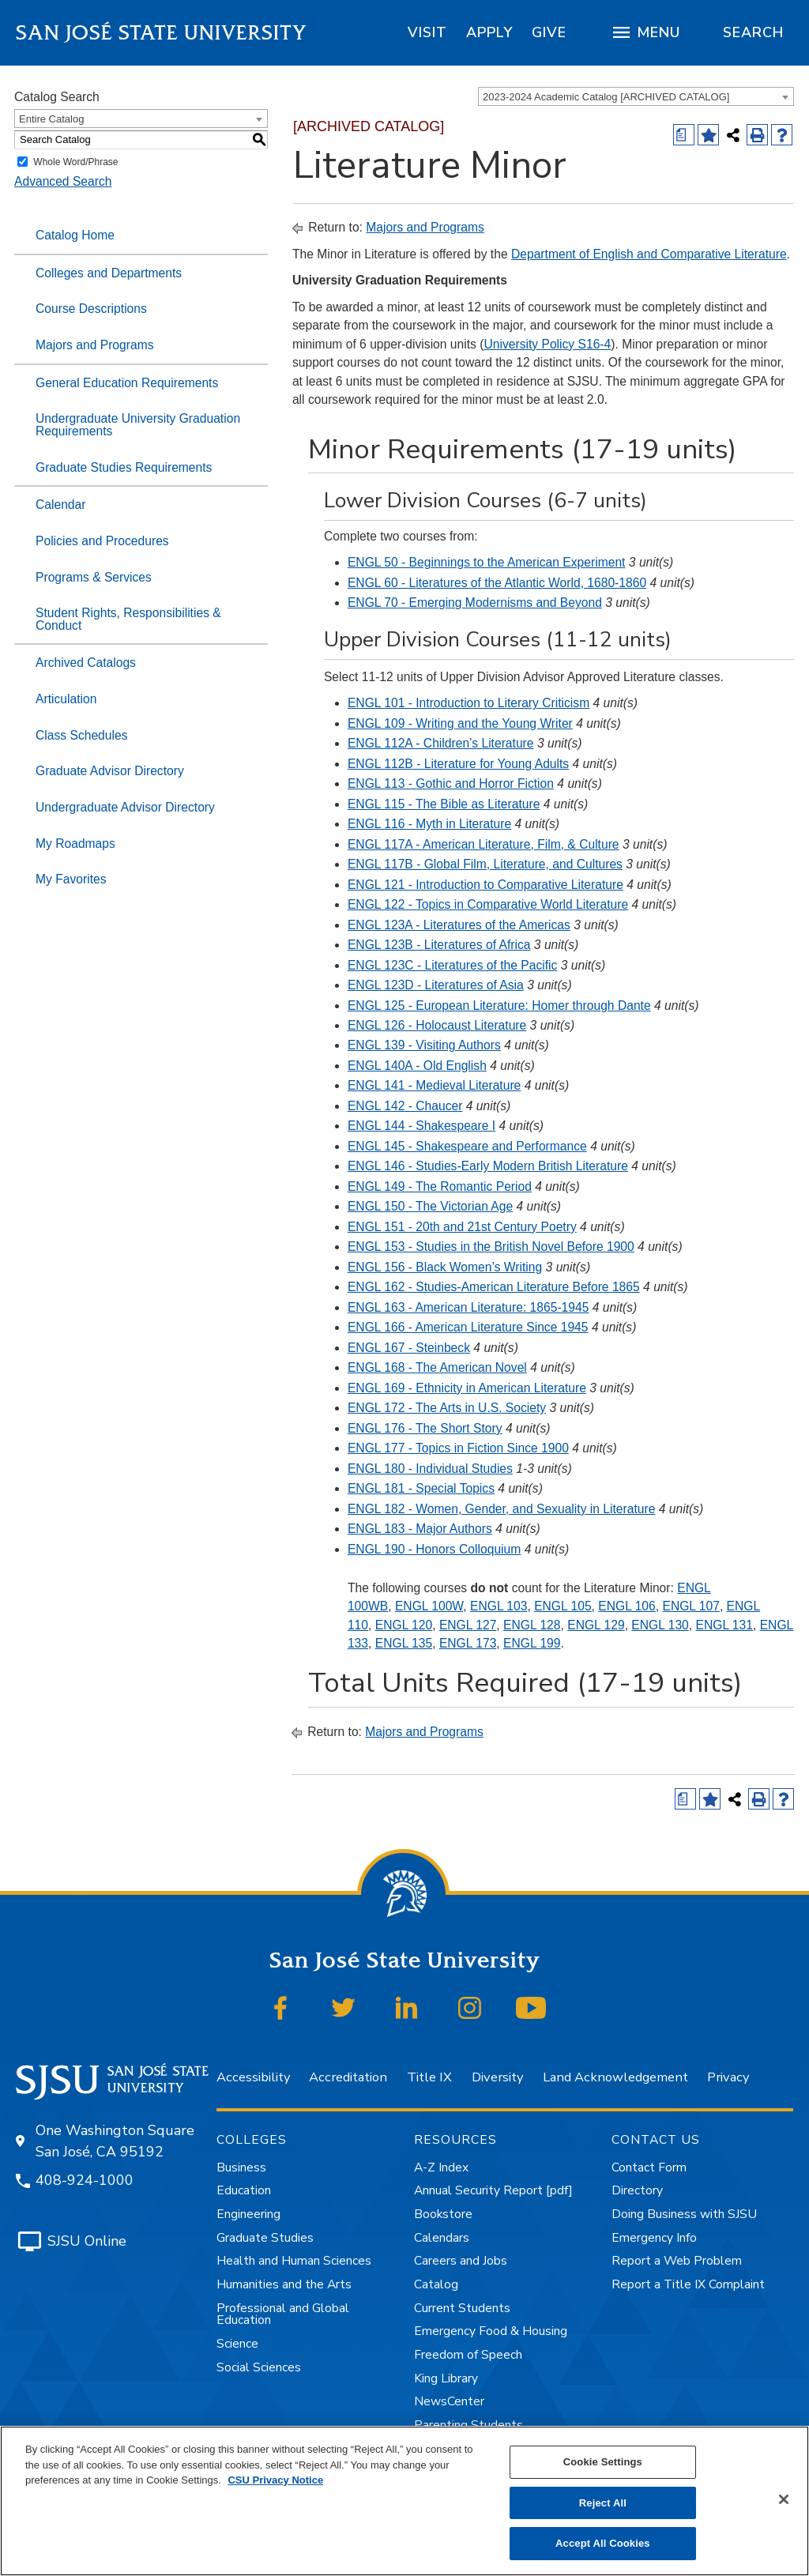 This screenshot has width=809, height=2576. I want to click on Title IX, so click(429, 2077).